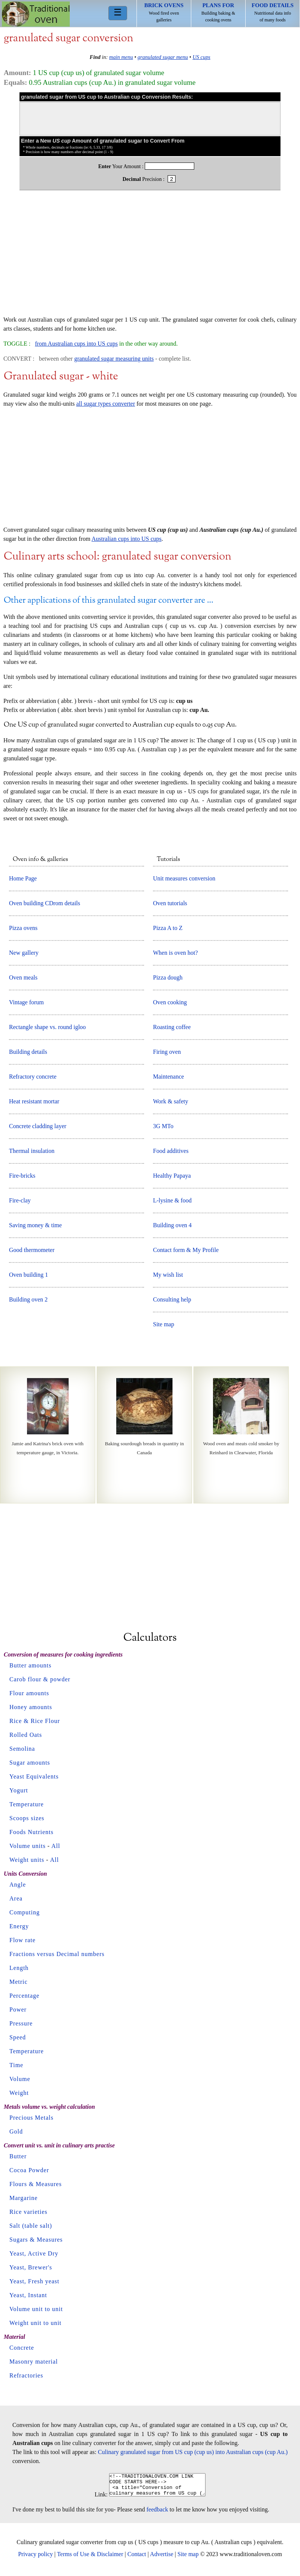  I want to click on Rolled Oats, so click(25, 1735).